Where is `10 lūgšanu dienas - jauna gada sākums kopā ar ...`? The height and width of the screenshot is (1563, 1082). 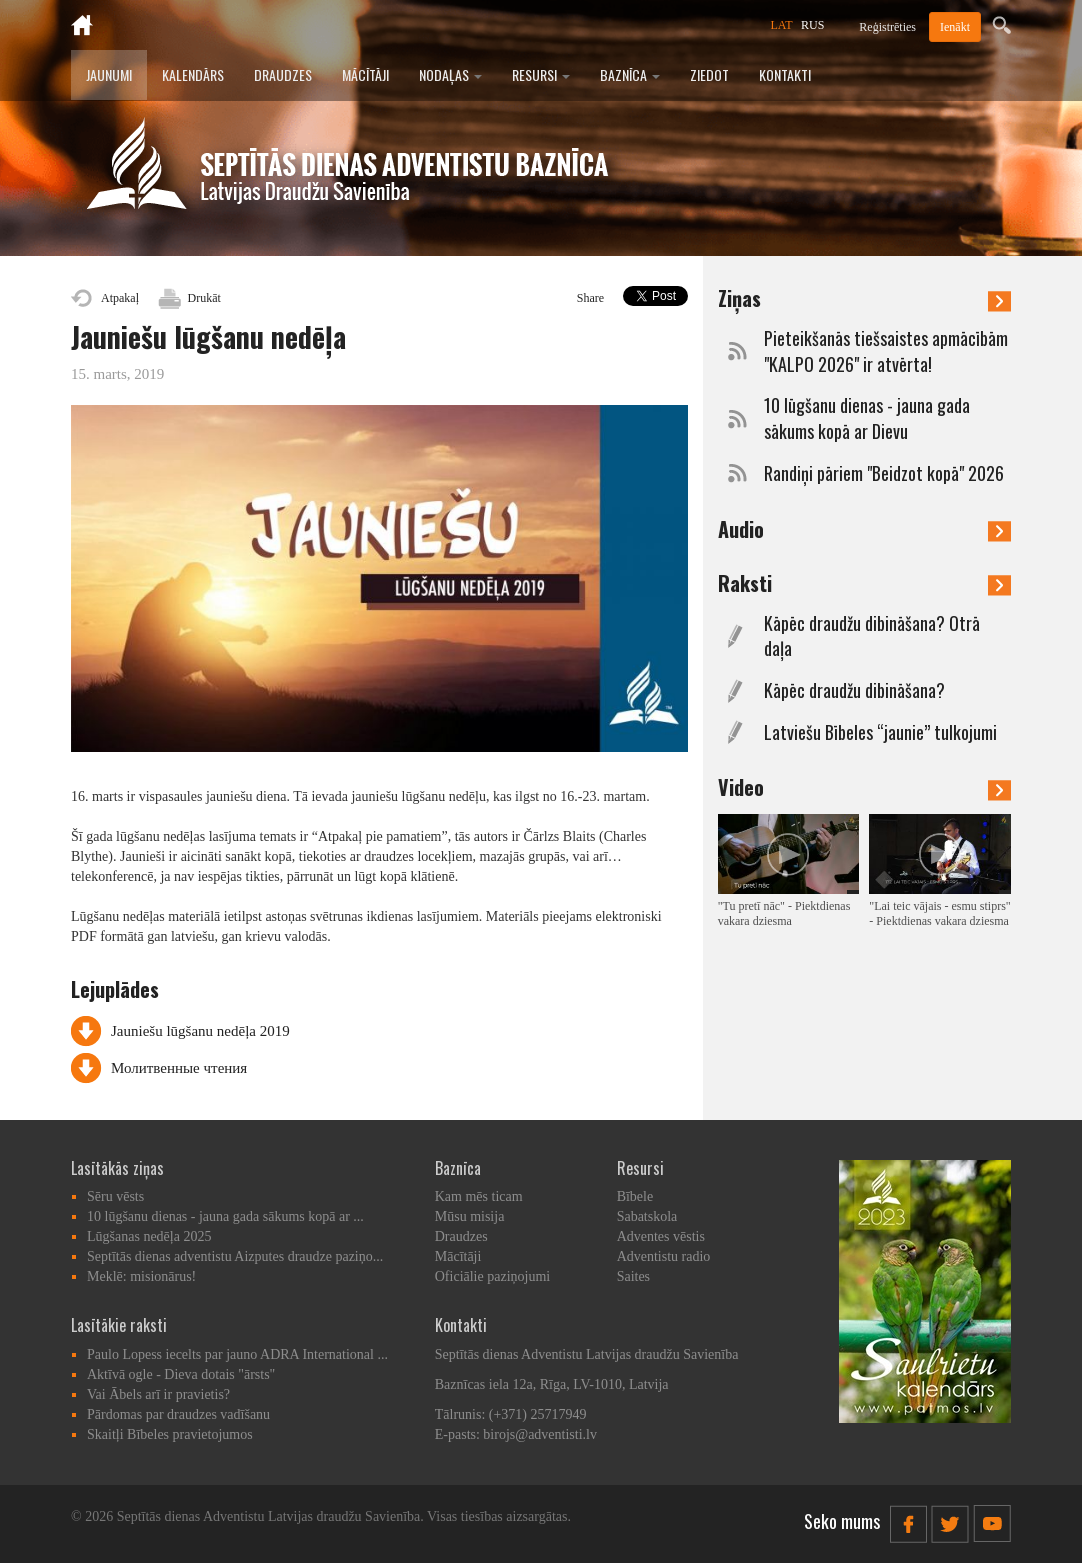 10 lūgšanu dienas - jauna gada sākums kopā ar ... is located at coordinates (225, 1216).